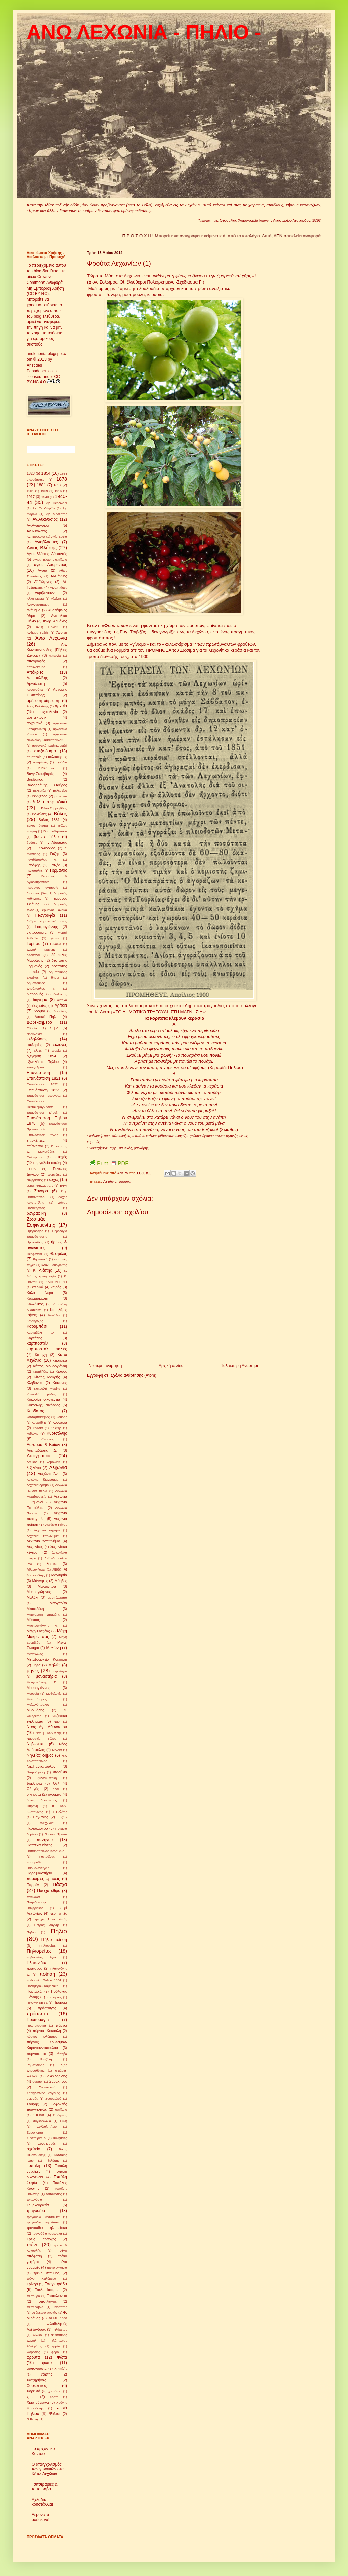  Describe the element at coordinates (46, 1823) in the screenshot. I see `παιχνίδια` at that location.